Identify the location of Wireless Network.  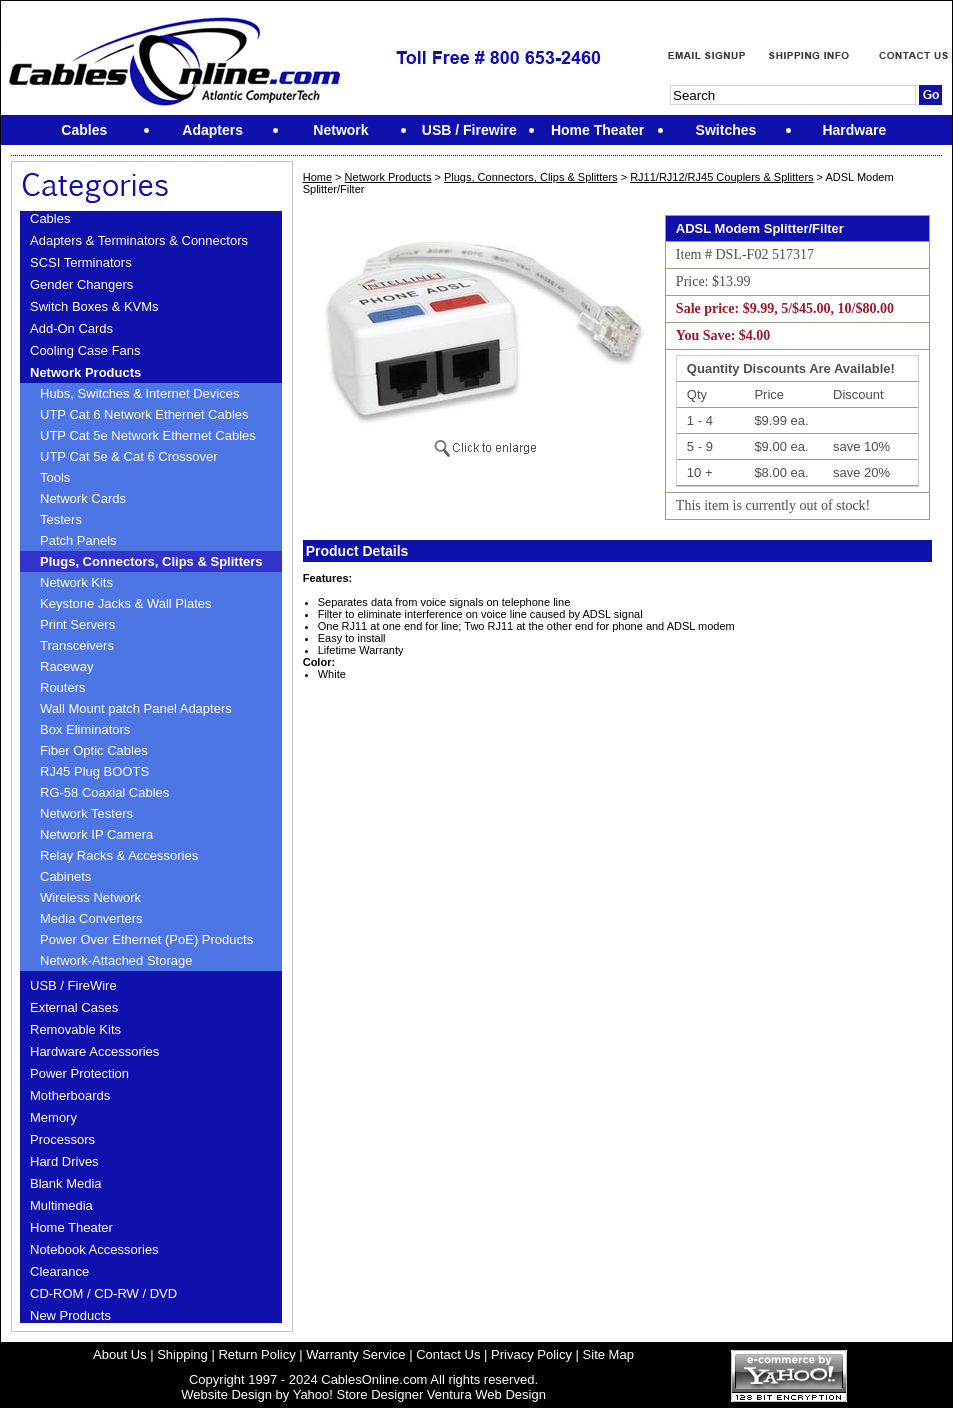
(90, 897).